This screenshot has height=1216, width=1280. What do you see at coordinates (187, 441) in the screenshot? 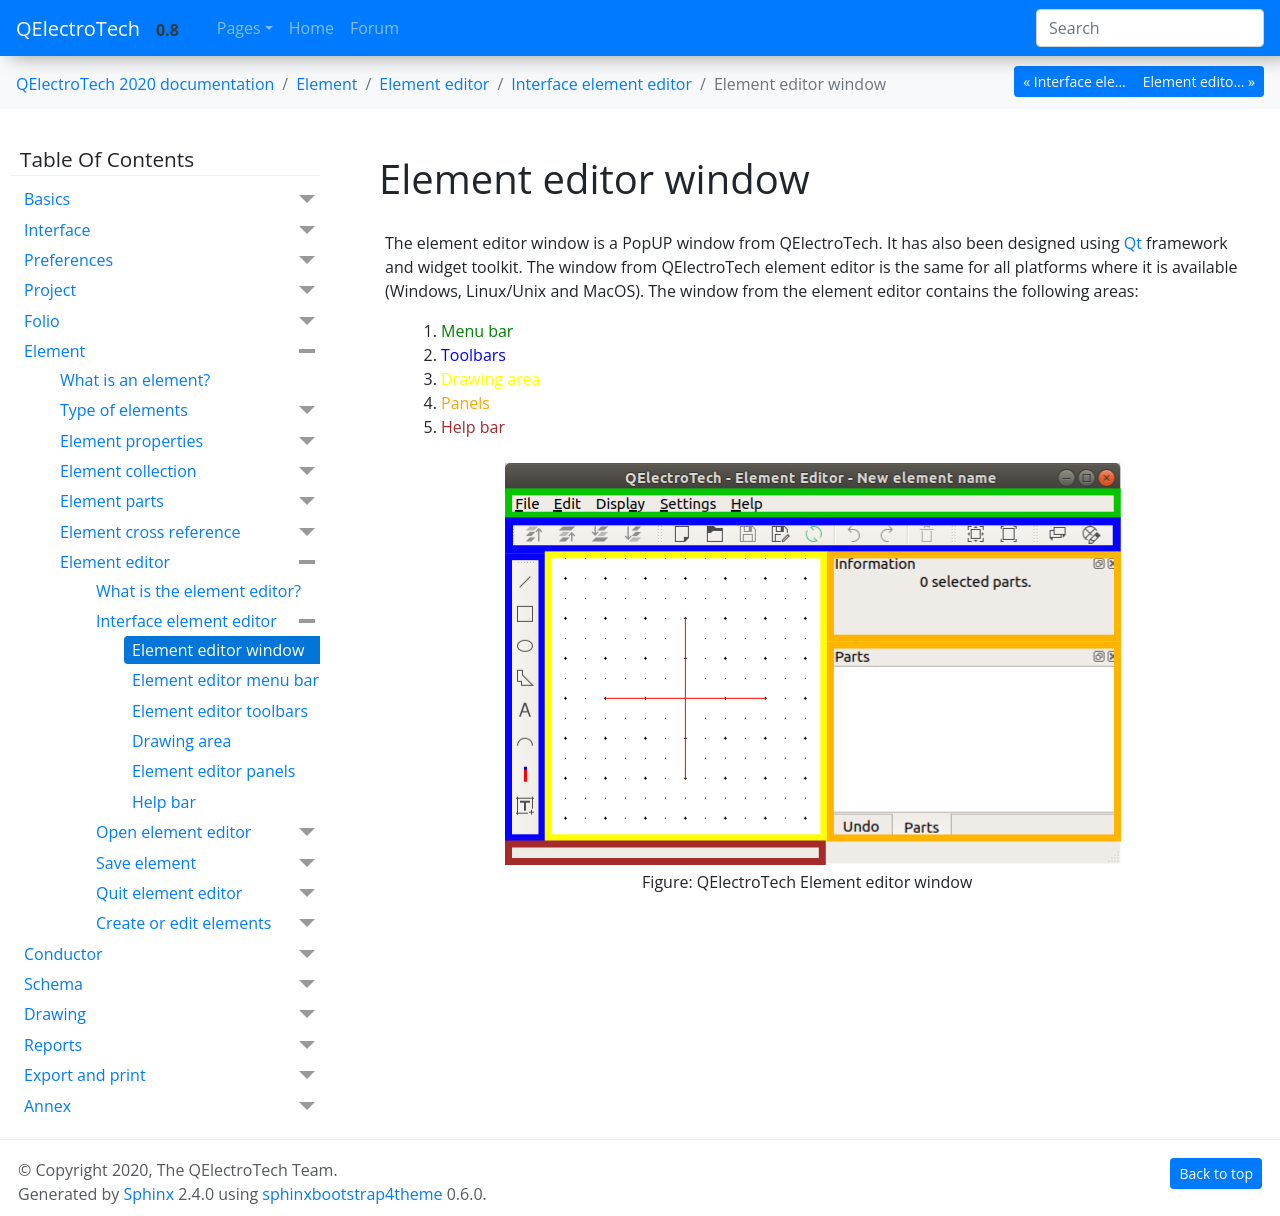
I see `Element properties` at bounding box center [187, 441].